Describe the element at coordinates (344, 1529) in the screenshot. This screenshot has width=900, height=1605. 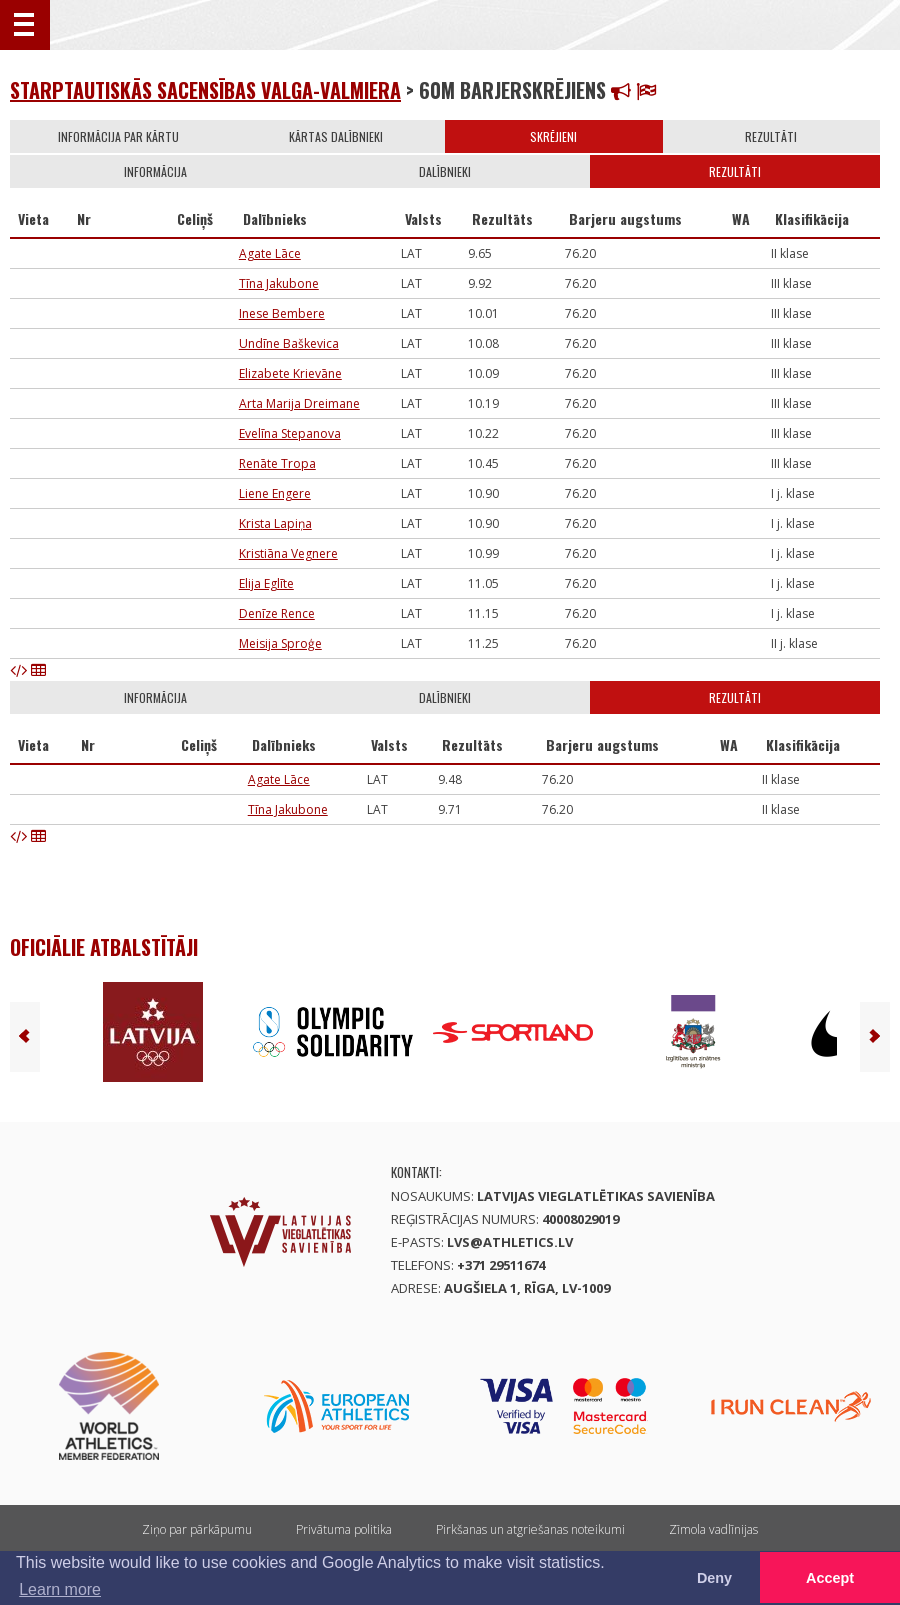
I see `Privātuma politika` at that location.